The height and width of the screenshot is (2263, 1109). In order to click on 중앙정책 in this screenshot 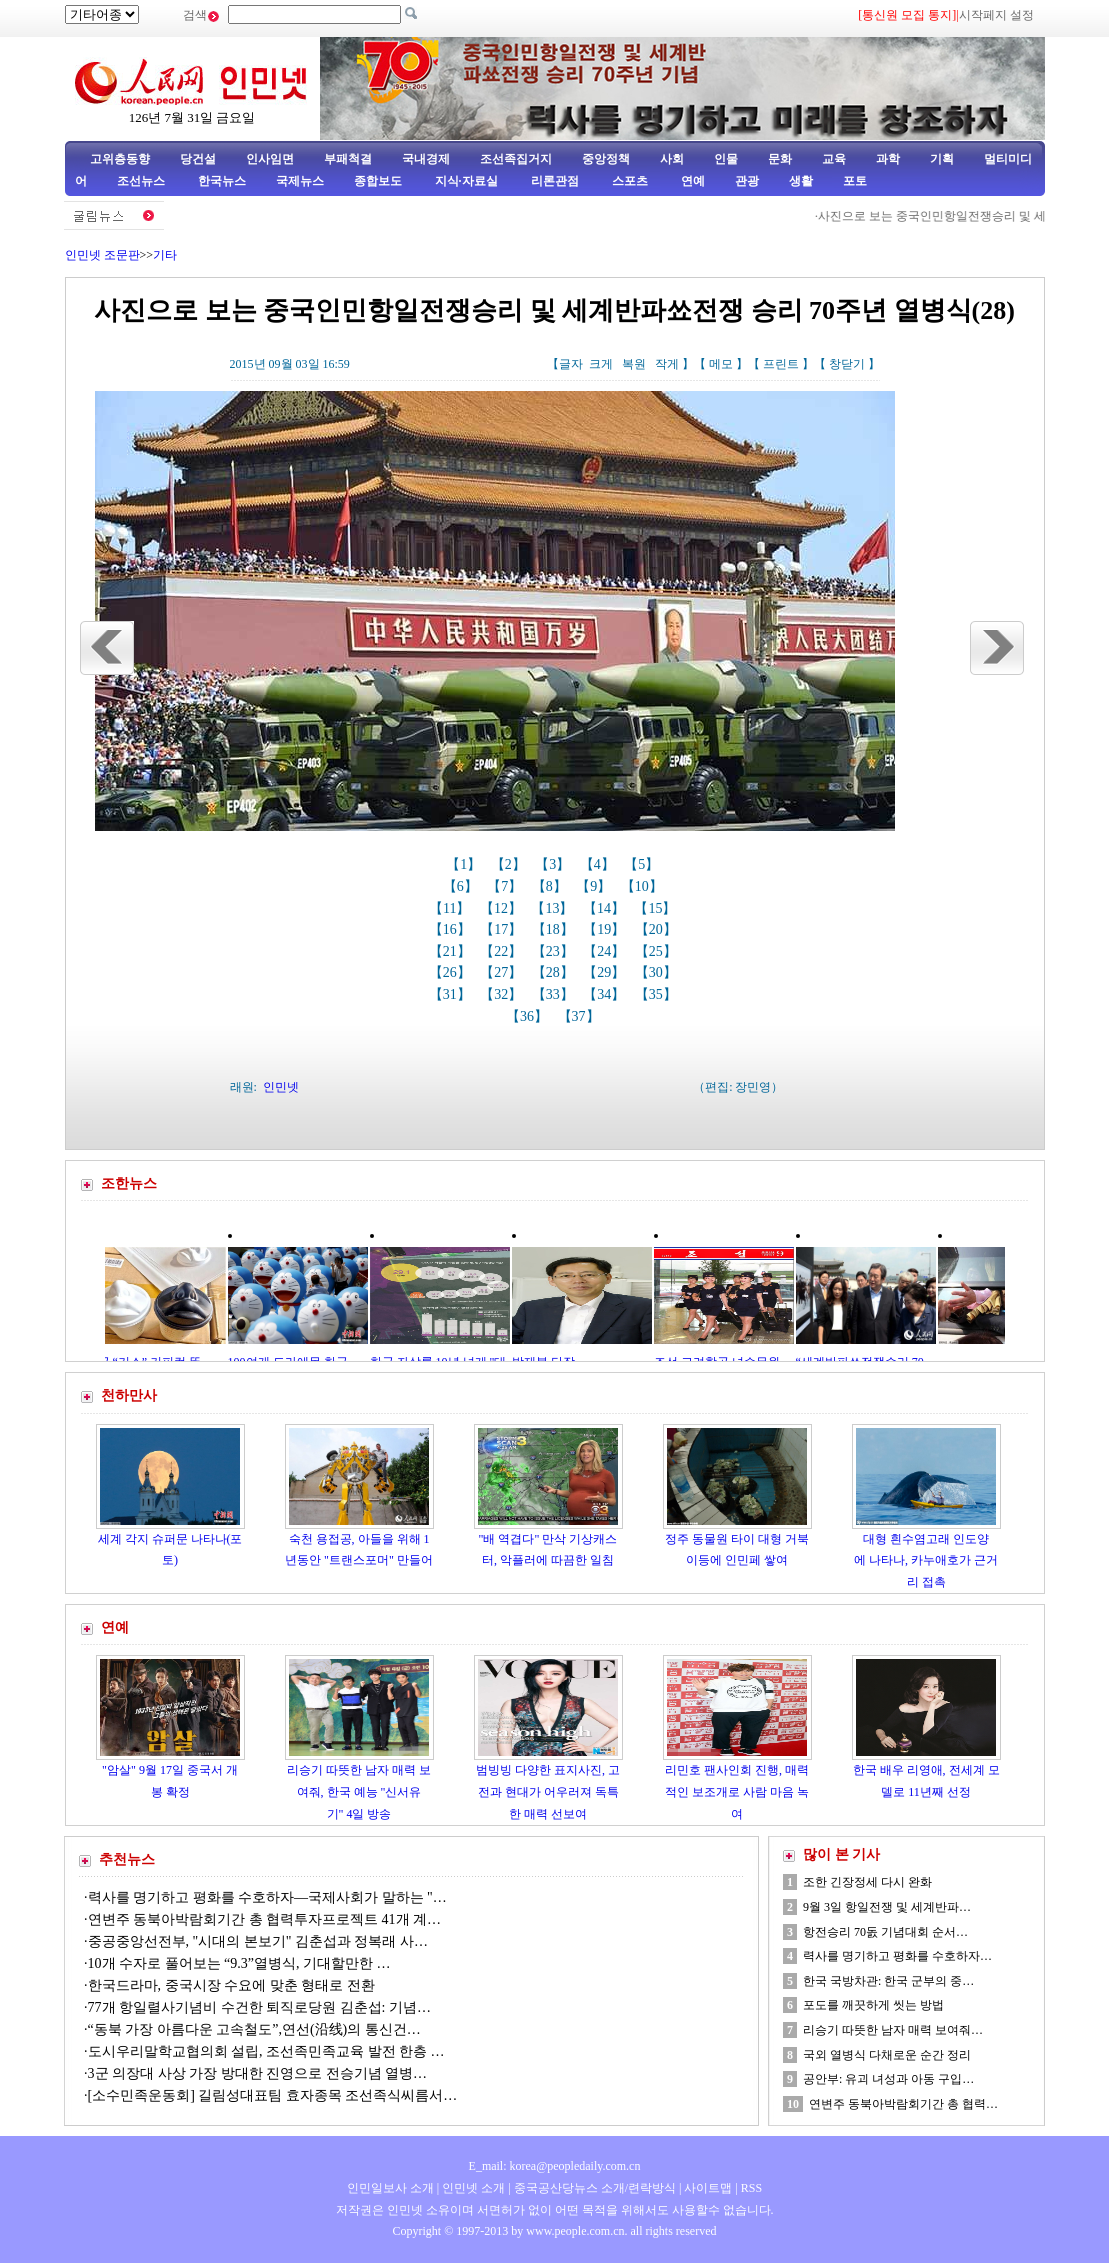, I will do `click(606, 159)`.